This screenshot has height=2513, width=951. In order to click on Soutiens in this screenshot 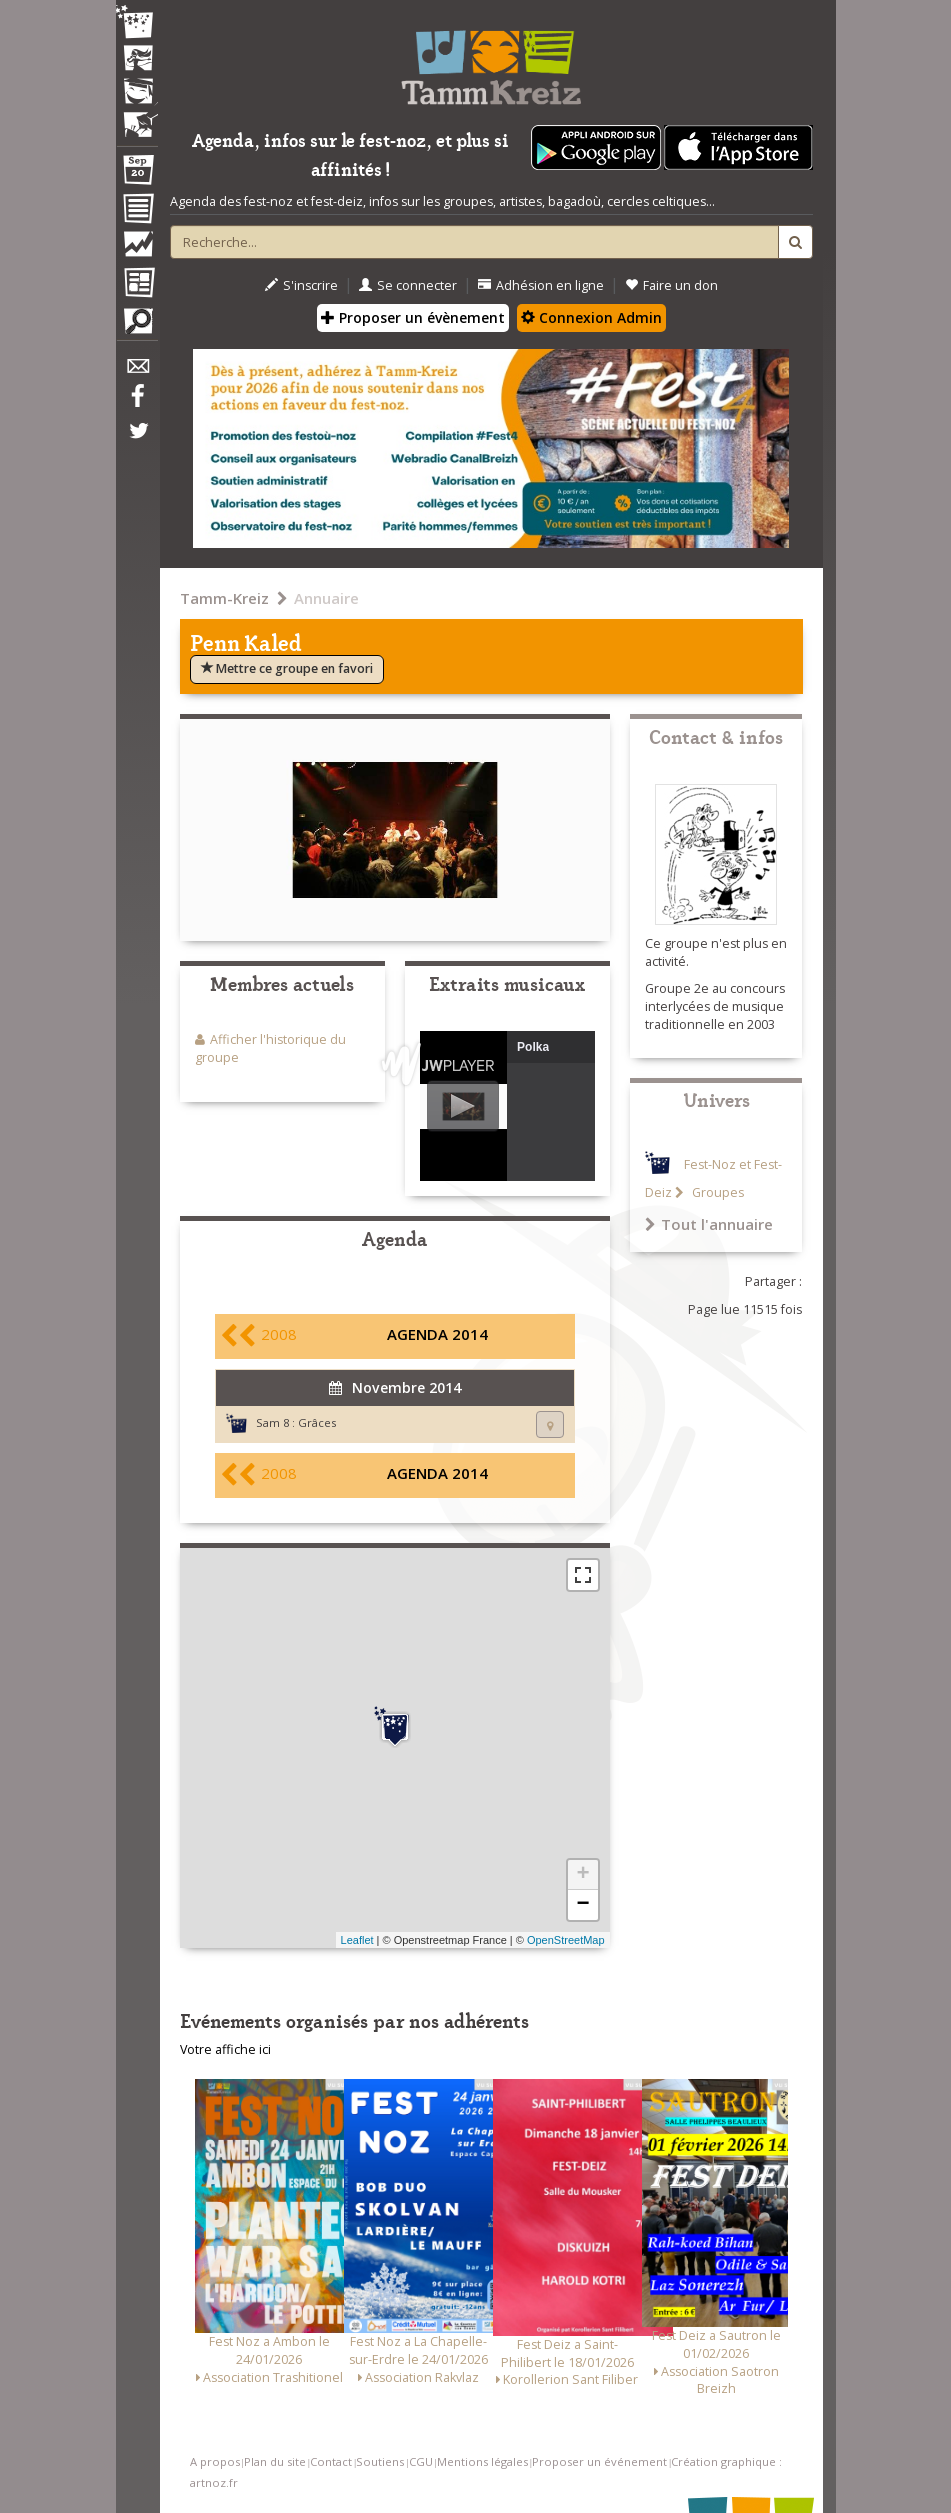, I will do `click(380, 2461)`.